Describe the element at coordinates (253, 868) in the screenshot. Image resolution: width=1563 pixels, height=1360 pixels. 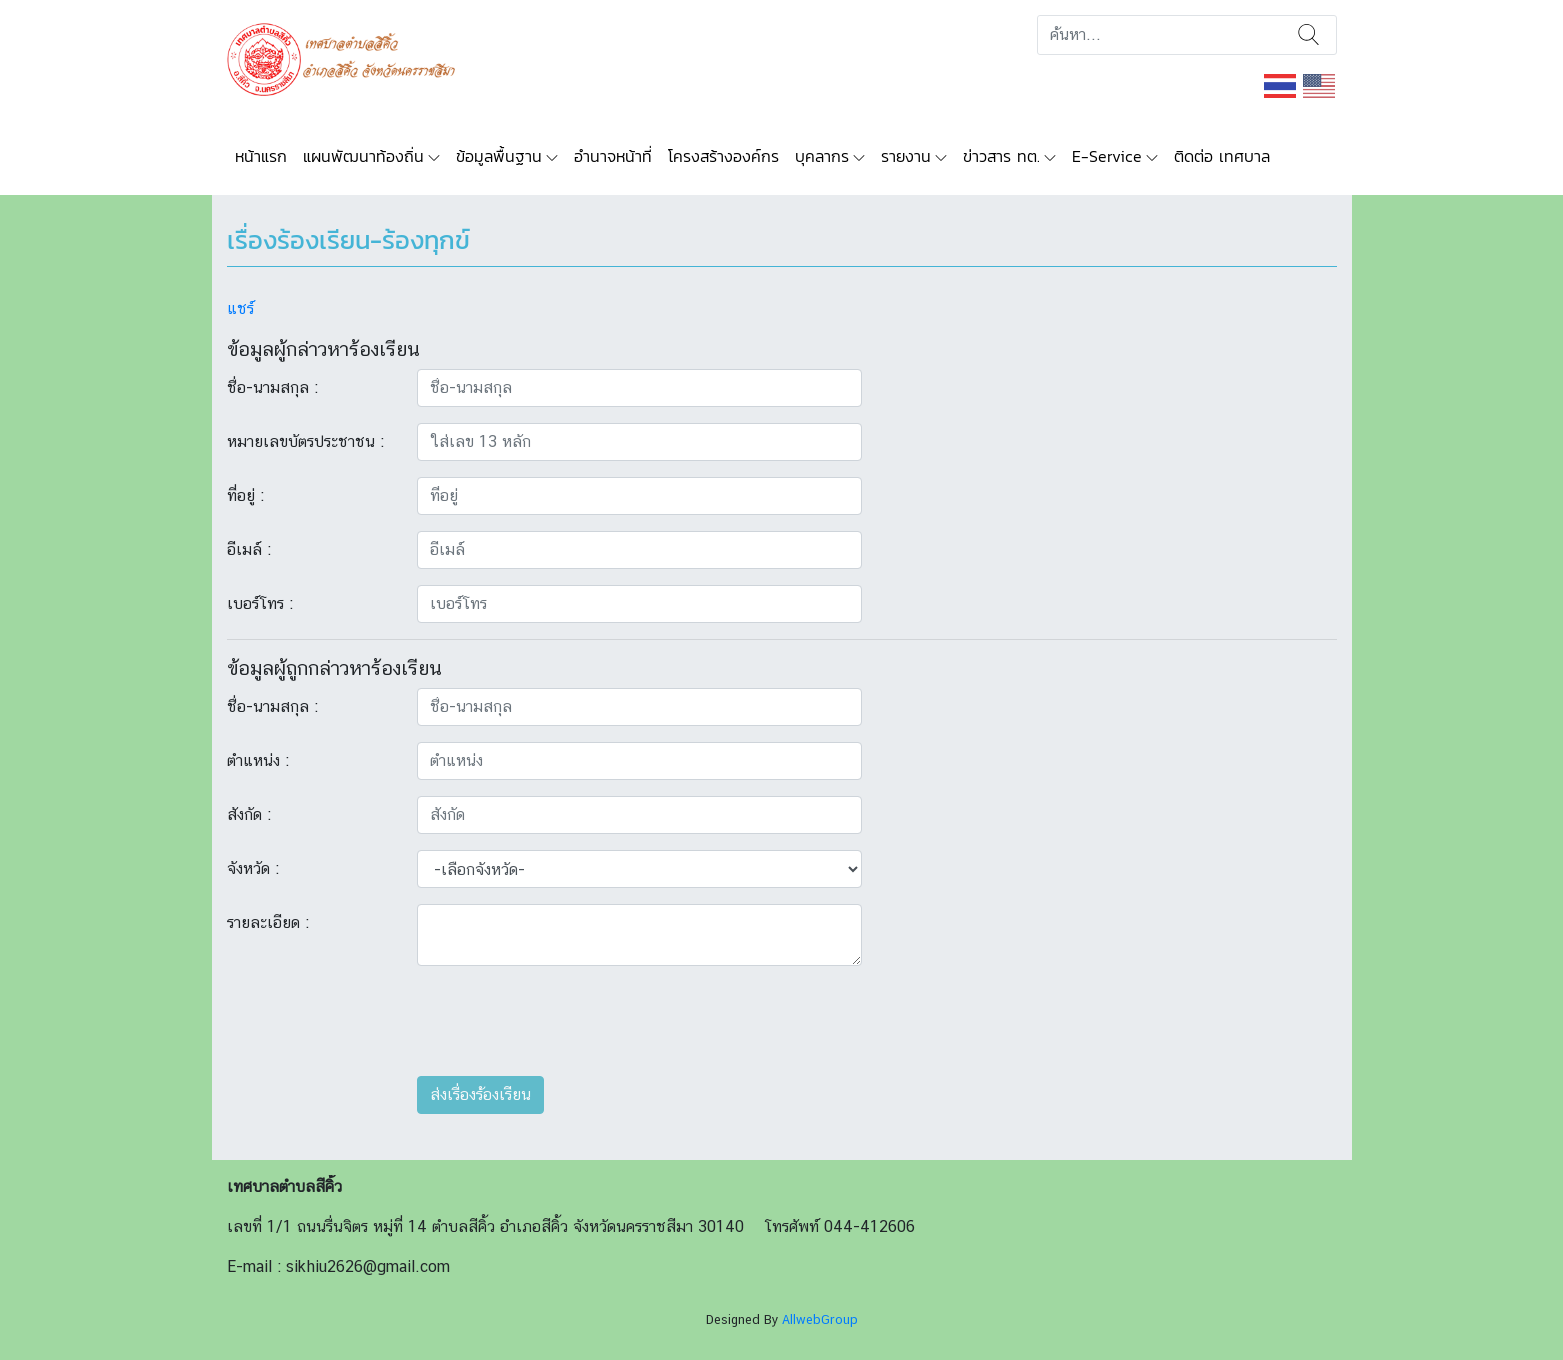
I see `จังหวัด :` at that location.